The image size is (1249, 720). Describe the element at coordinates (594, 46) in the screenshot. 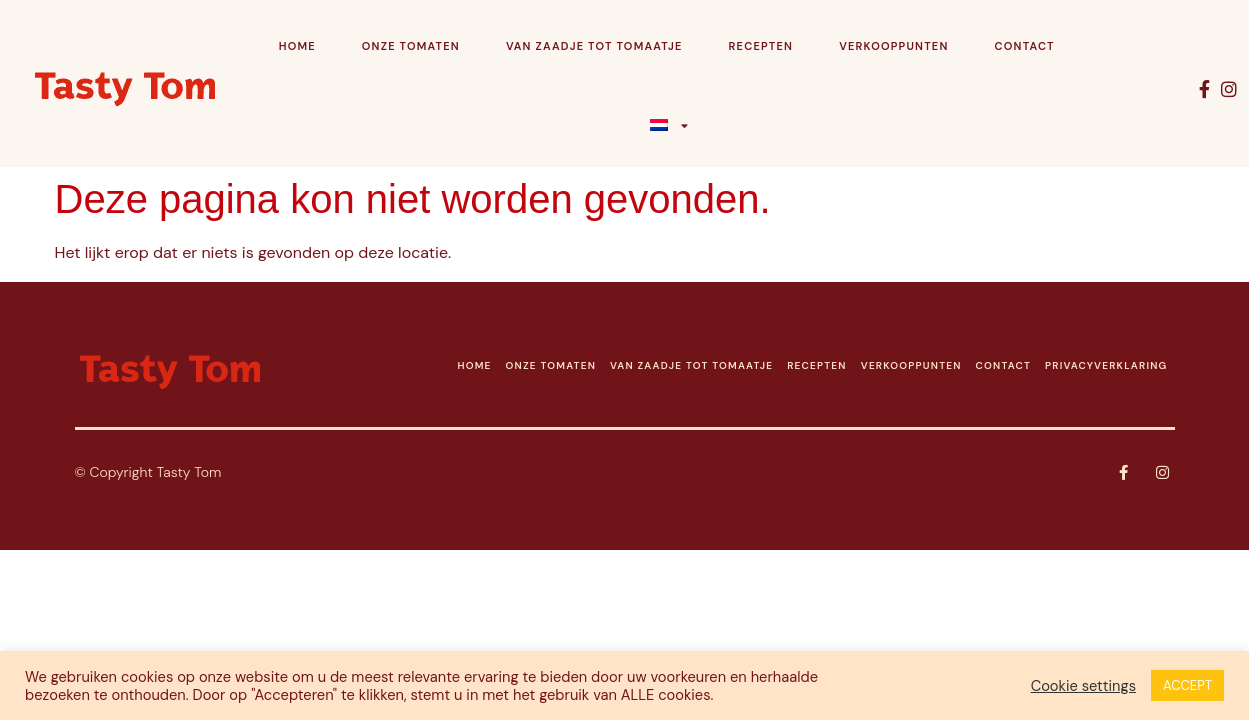

I see `Van zaadje tot tomaatje` at that location.